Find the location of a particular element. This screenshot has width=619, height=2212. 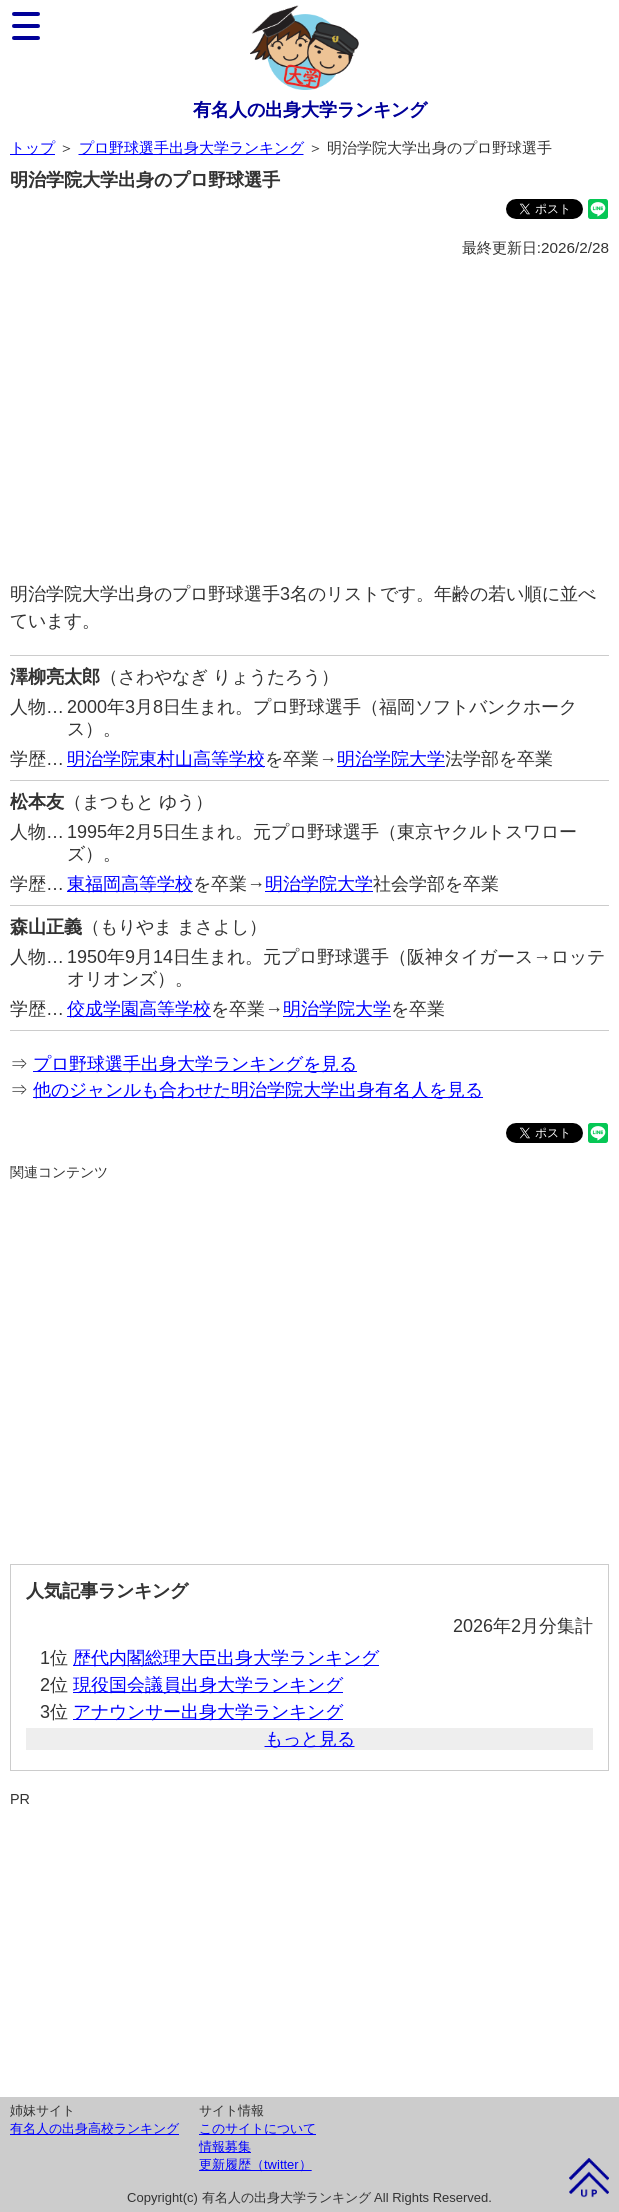

有名人の出身大学ランキング is located at coordinates (310, 110).